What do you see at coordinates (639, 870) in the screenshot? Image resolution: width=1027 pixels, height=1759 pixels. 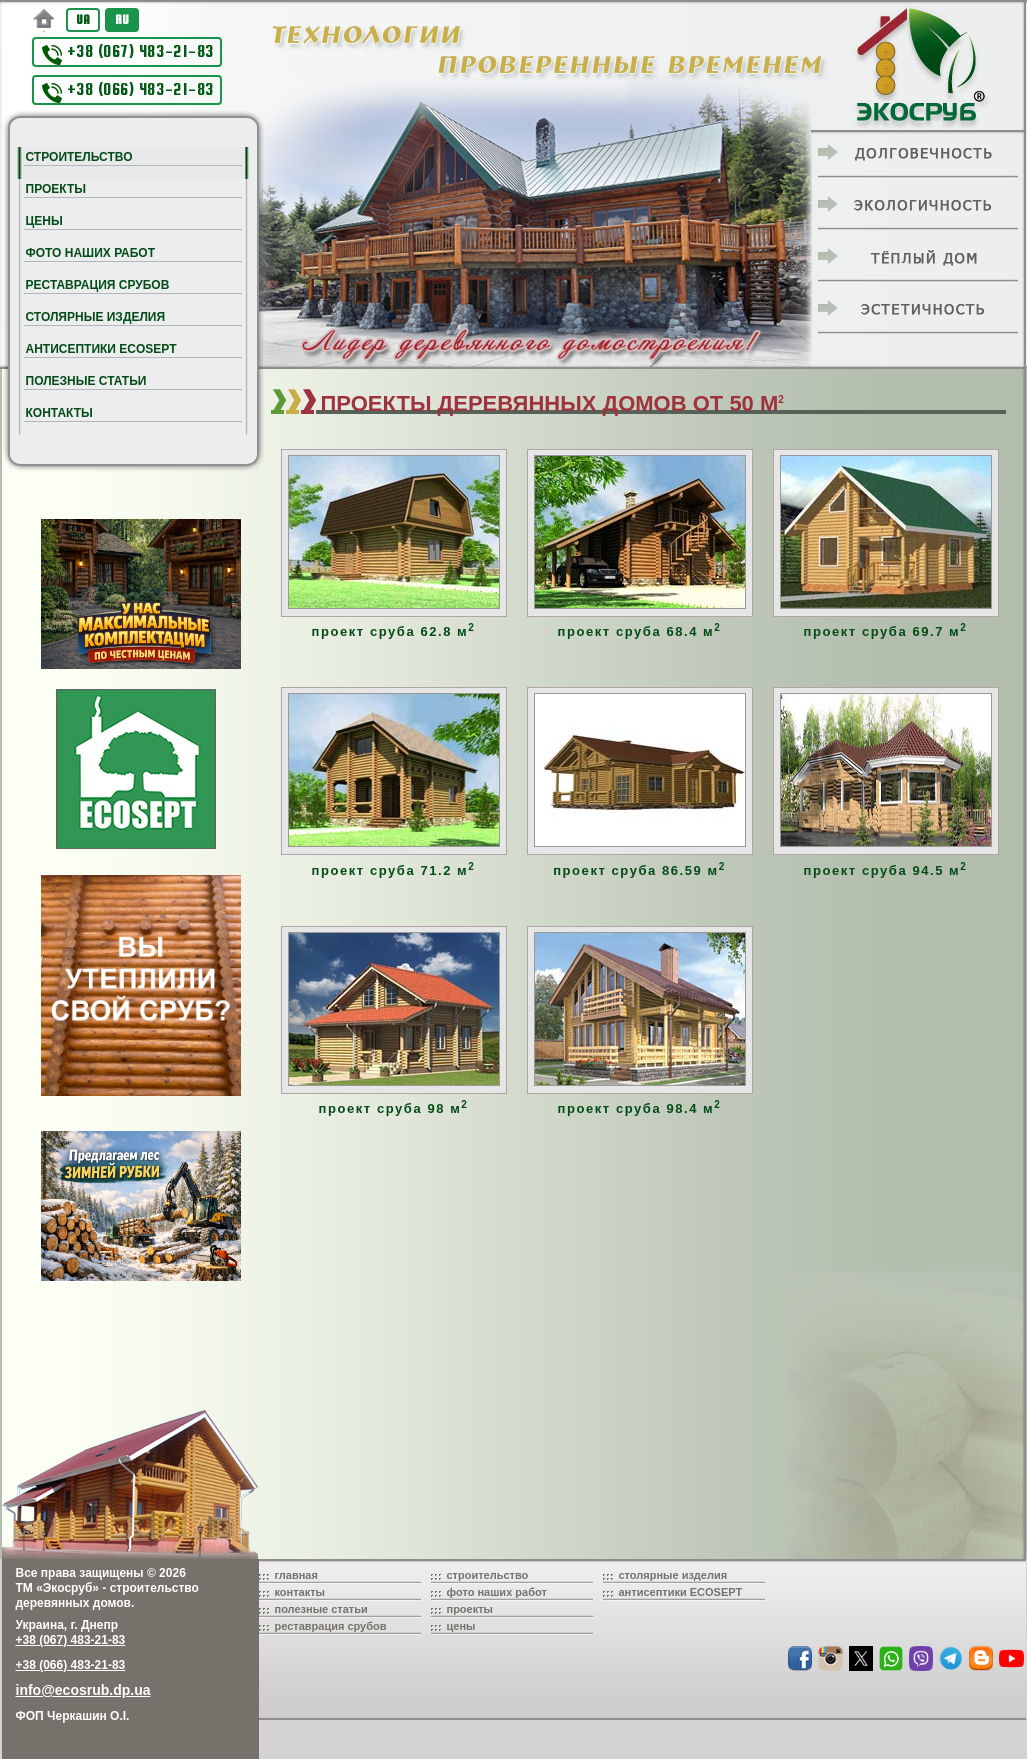 I see `проект сруба 86.59 м` at bounding box center [639, 870].